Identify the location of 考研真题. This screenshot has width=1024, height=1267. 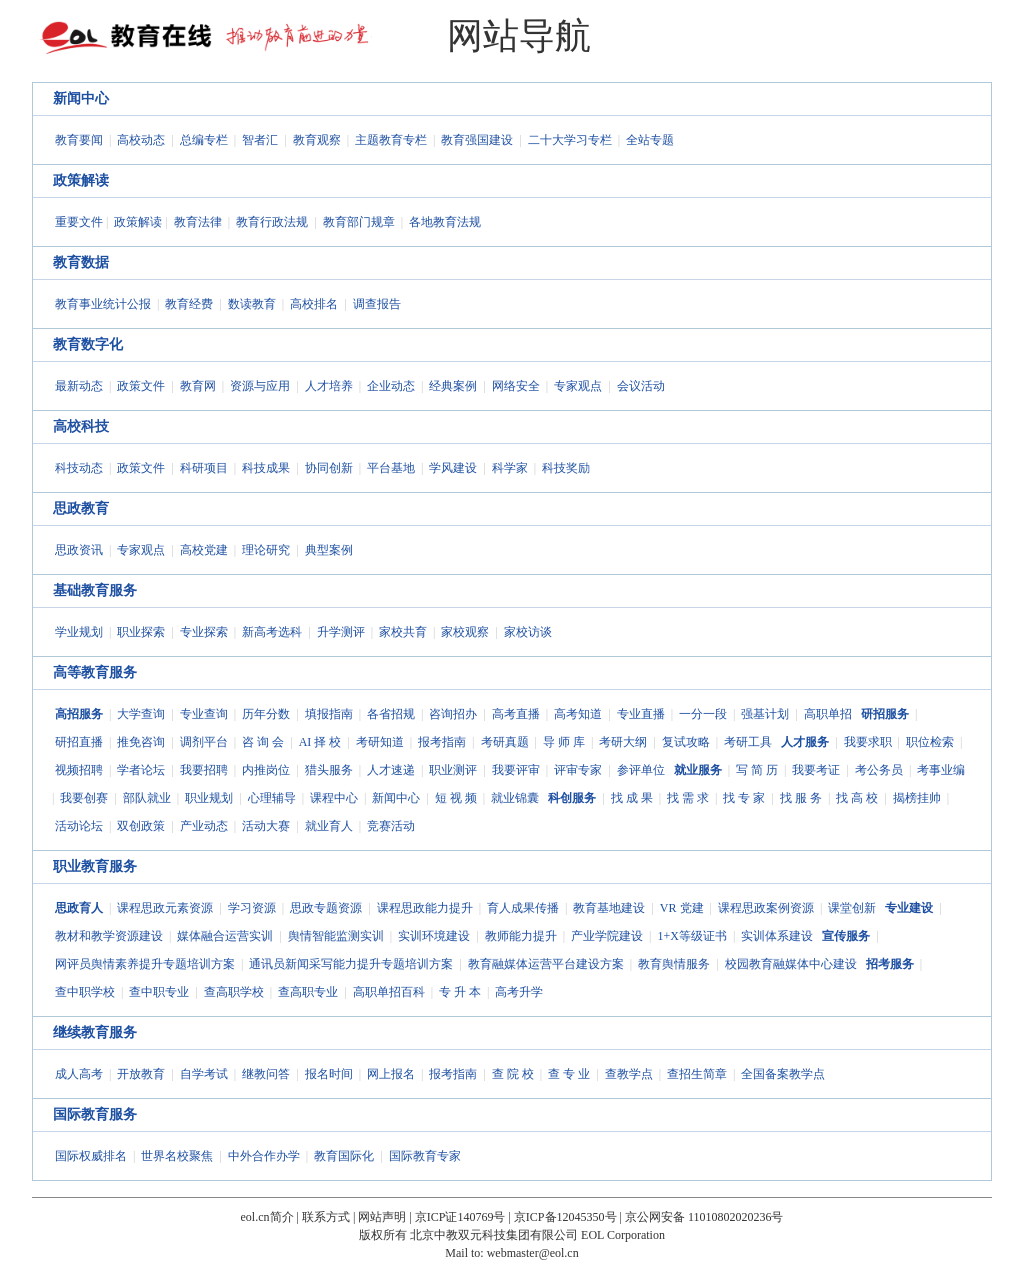
(505, 742).